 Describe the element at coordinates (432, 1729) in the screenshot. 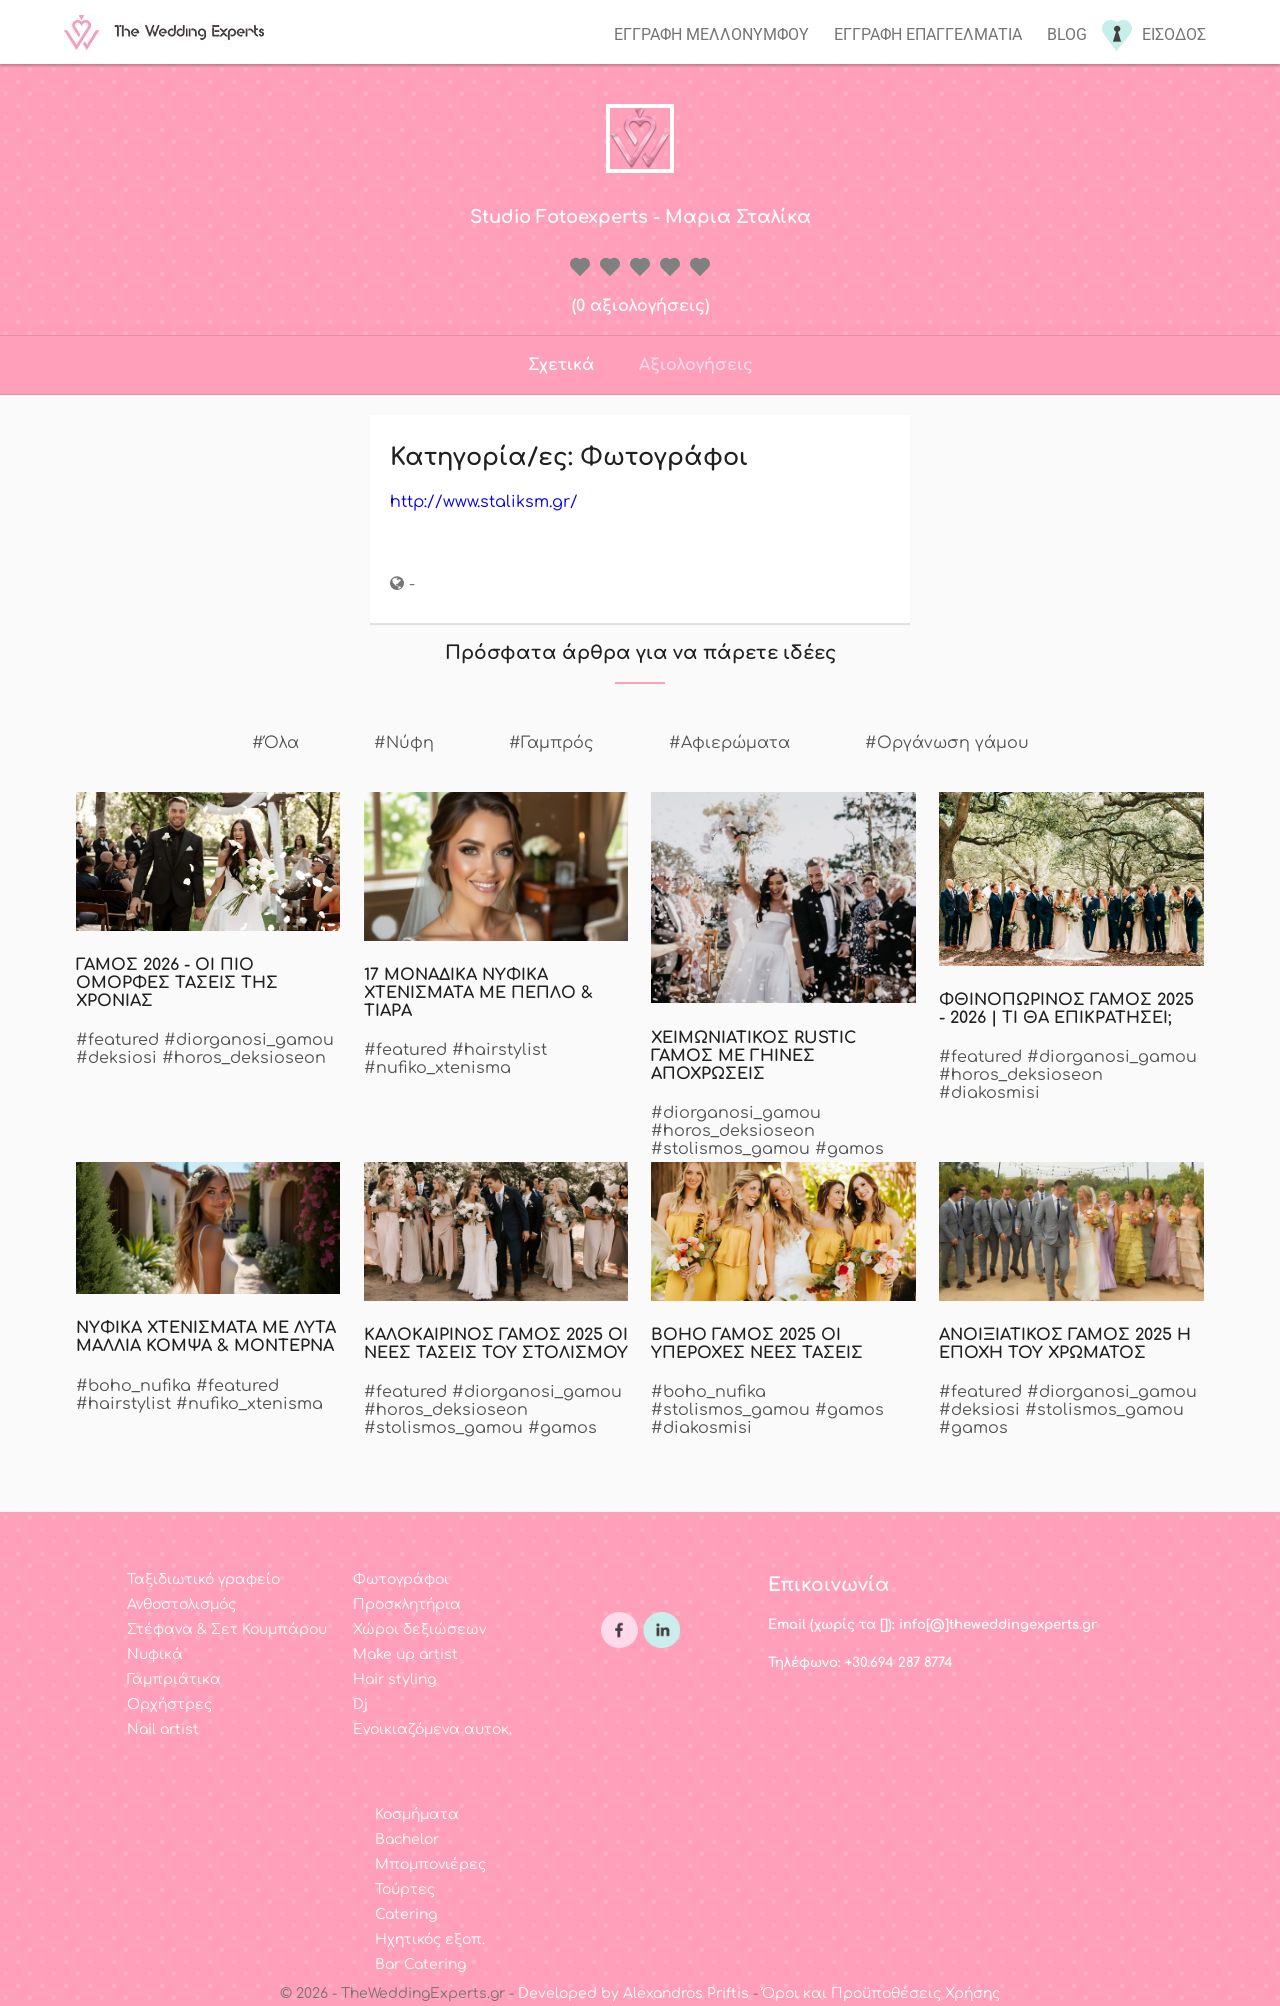

I see `Ενοικιαζόμενα αυτοκ.` at that location.